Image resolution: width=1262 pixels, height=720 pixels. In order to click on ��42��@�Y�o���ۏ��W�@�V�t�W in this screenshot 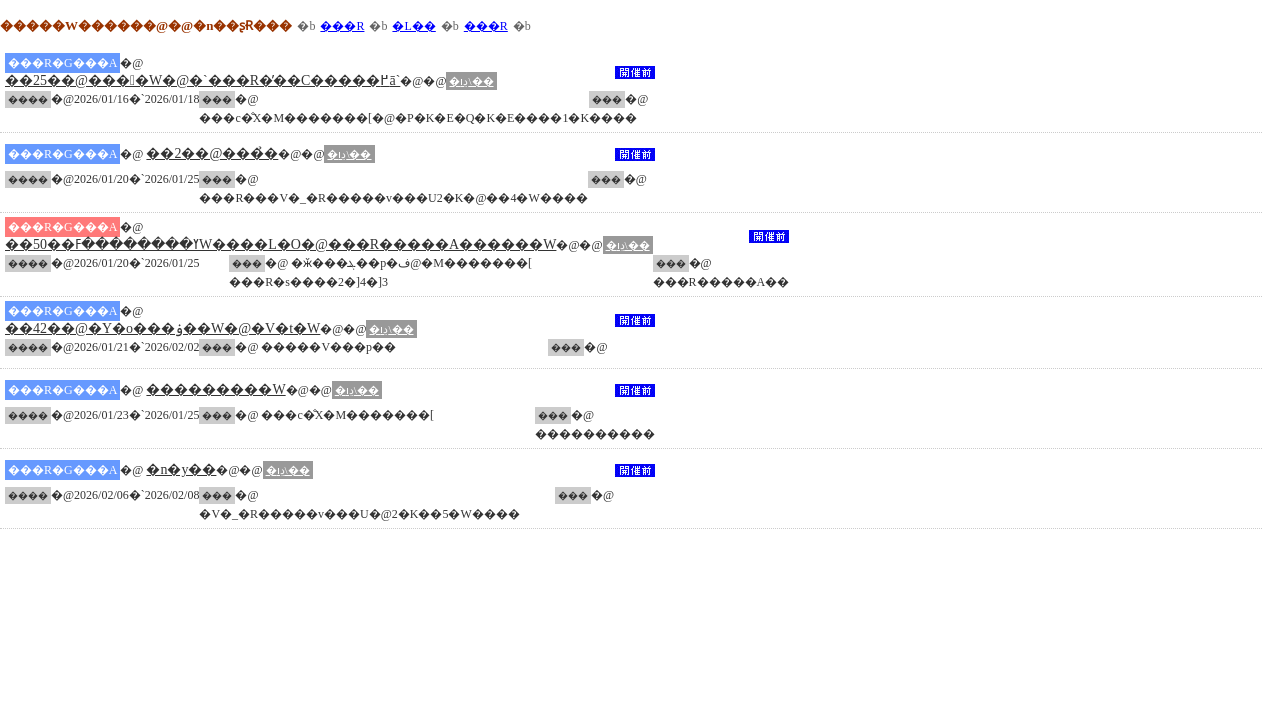, I will do `click(162, 328)`.